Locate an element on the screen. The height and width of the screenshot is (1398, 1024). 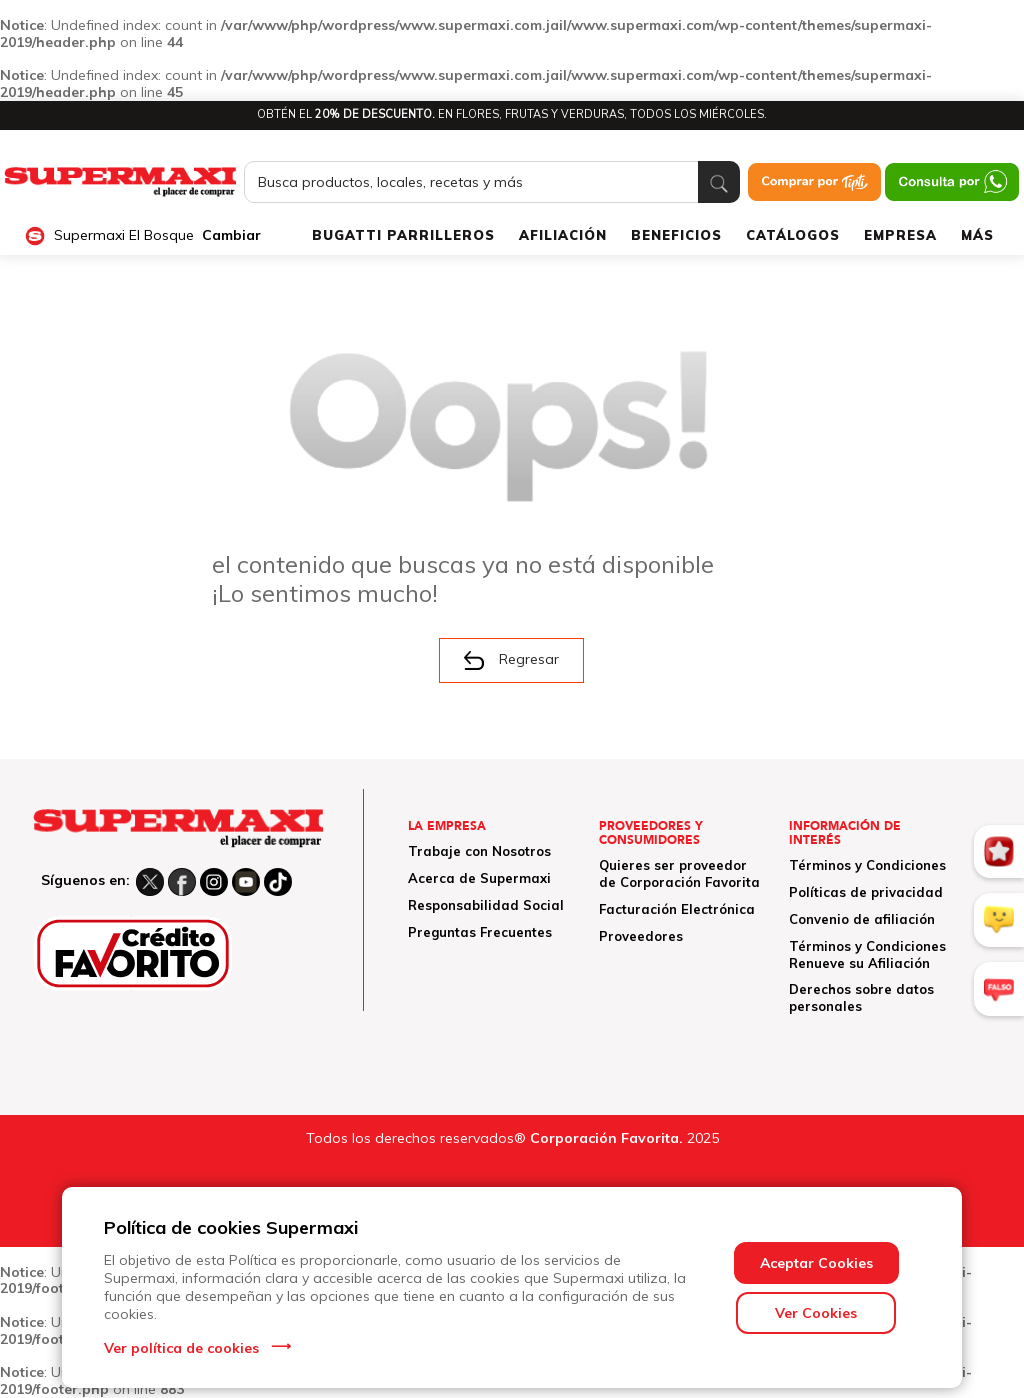
Ver política de cookies is located at coordinates (181, 1348).